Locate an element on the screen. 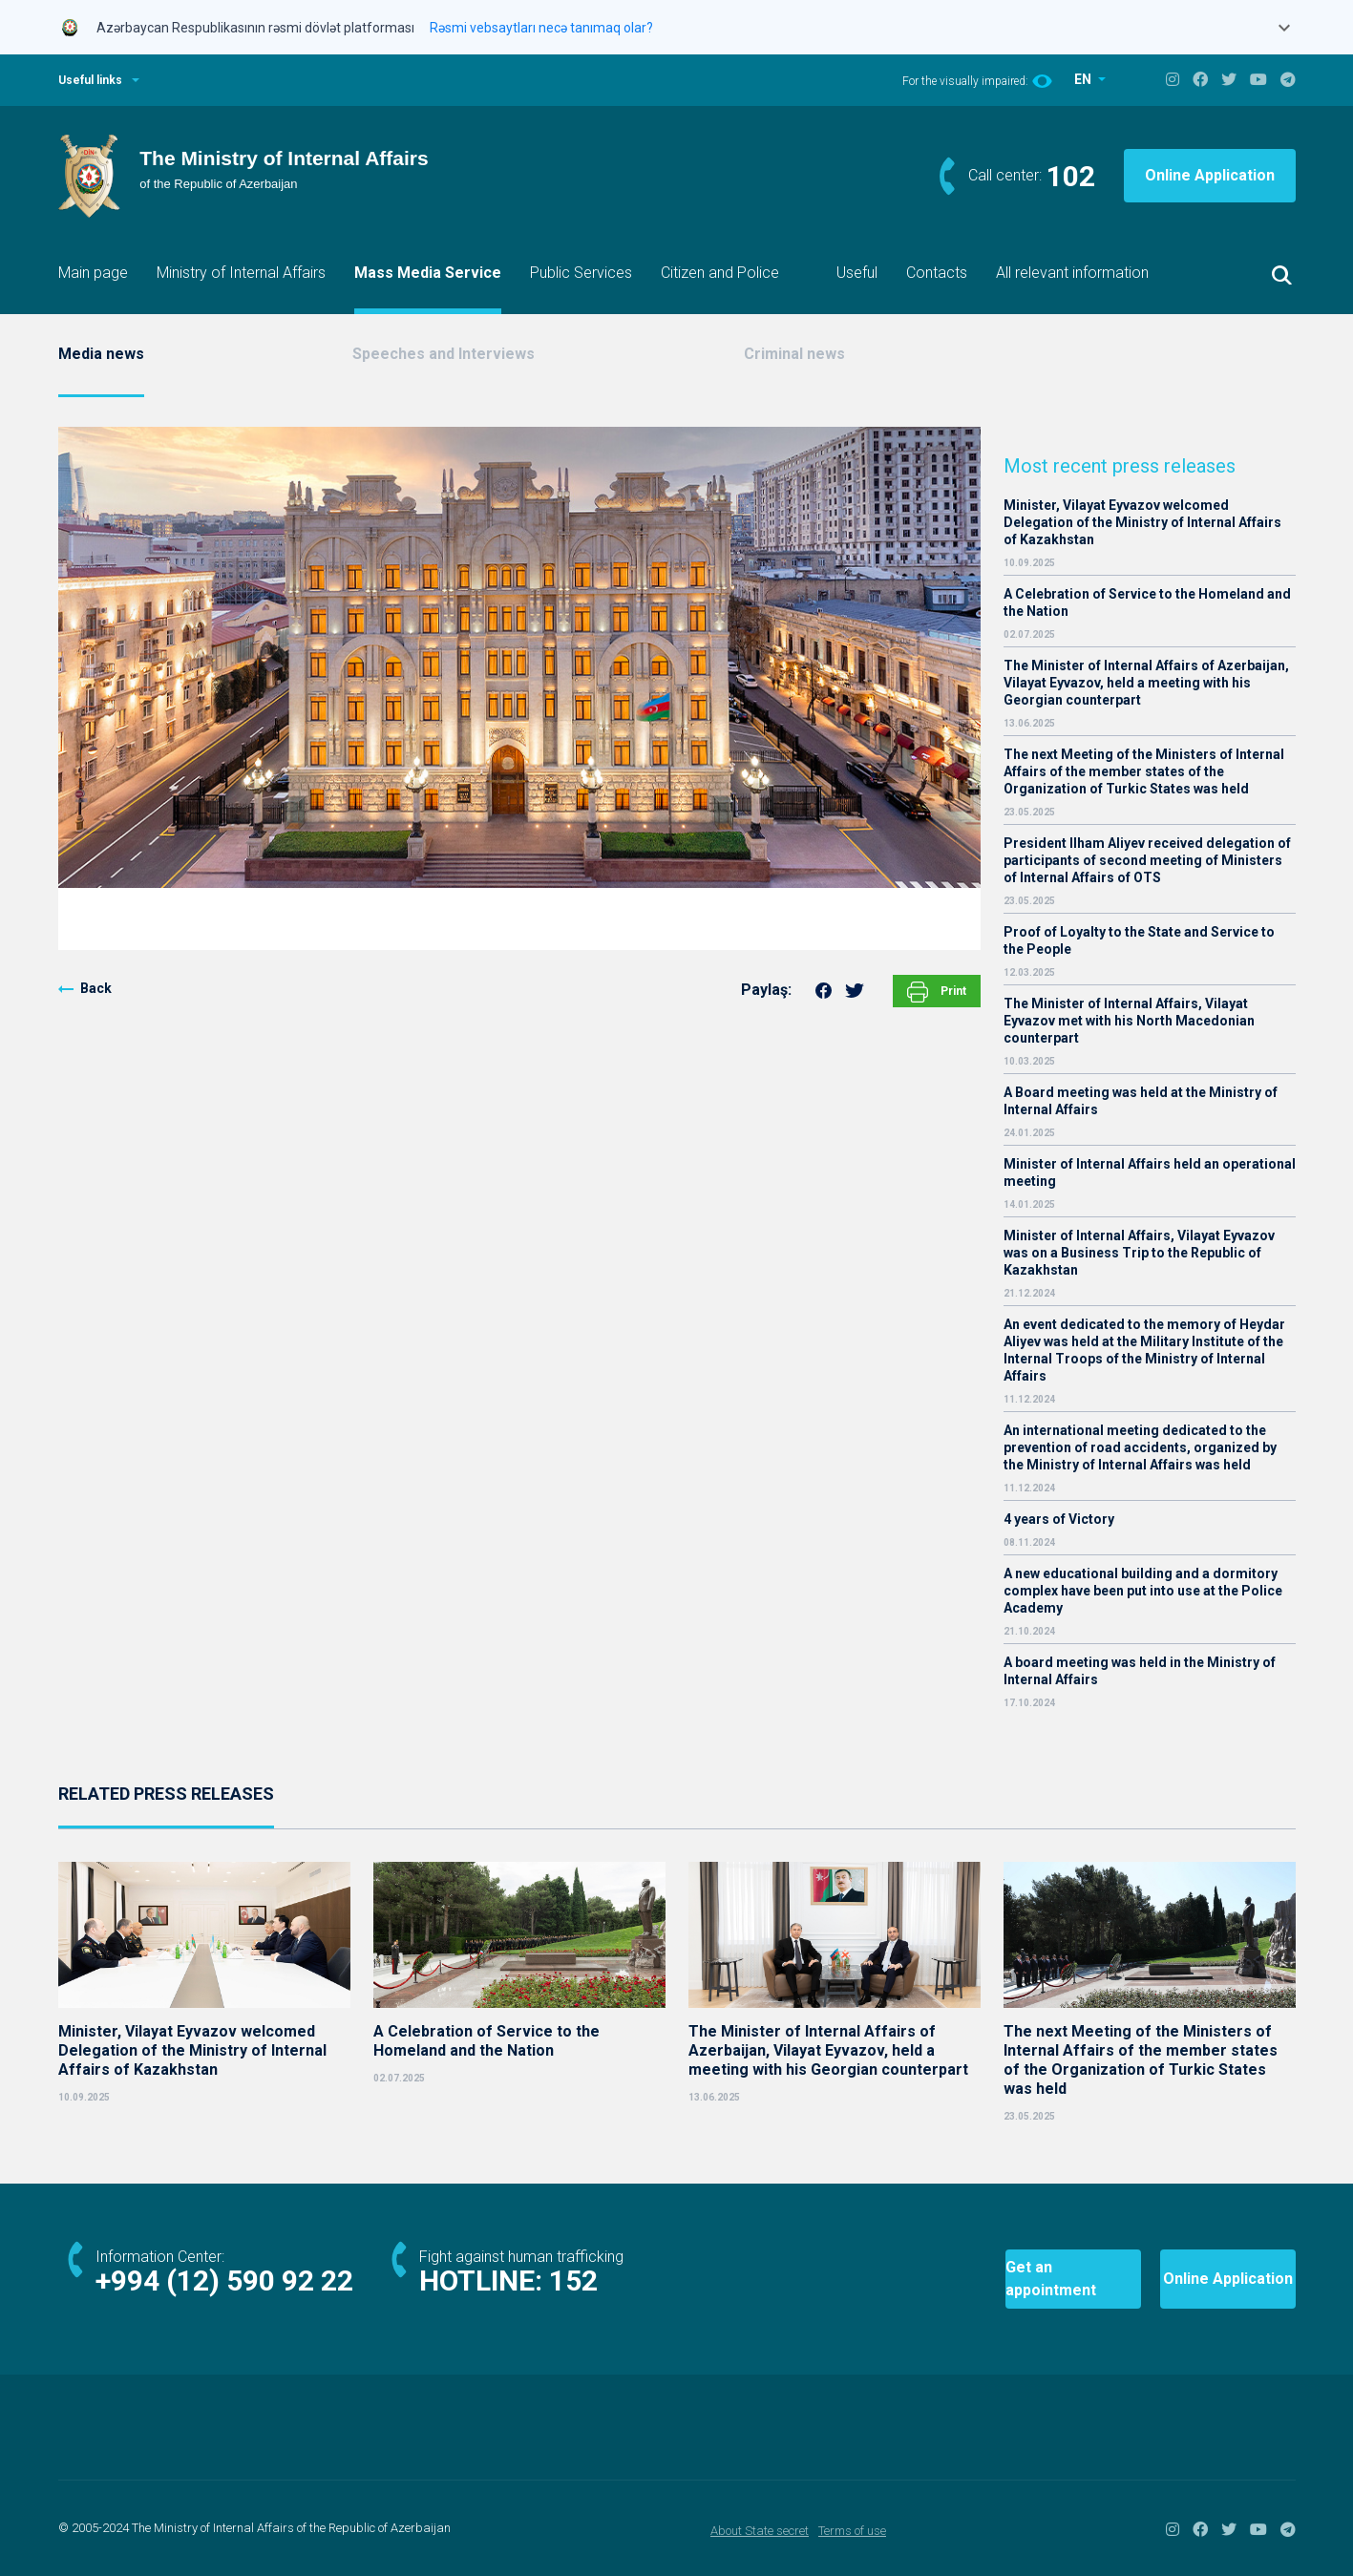 This screenshot has width=1353, height=2576. A Board meeting was held at the Ministry of Internal Affairs is located at coordinates (1141, 1101).